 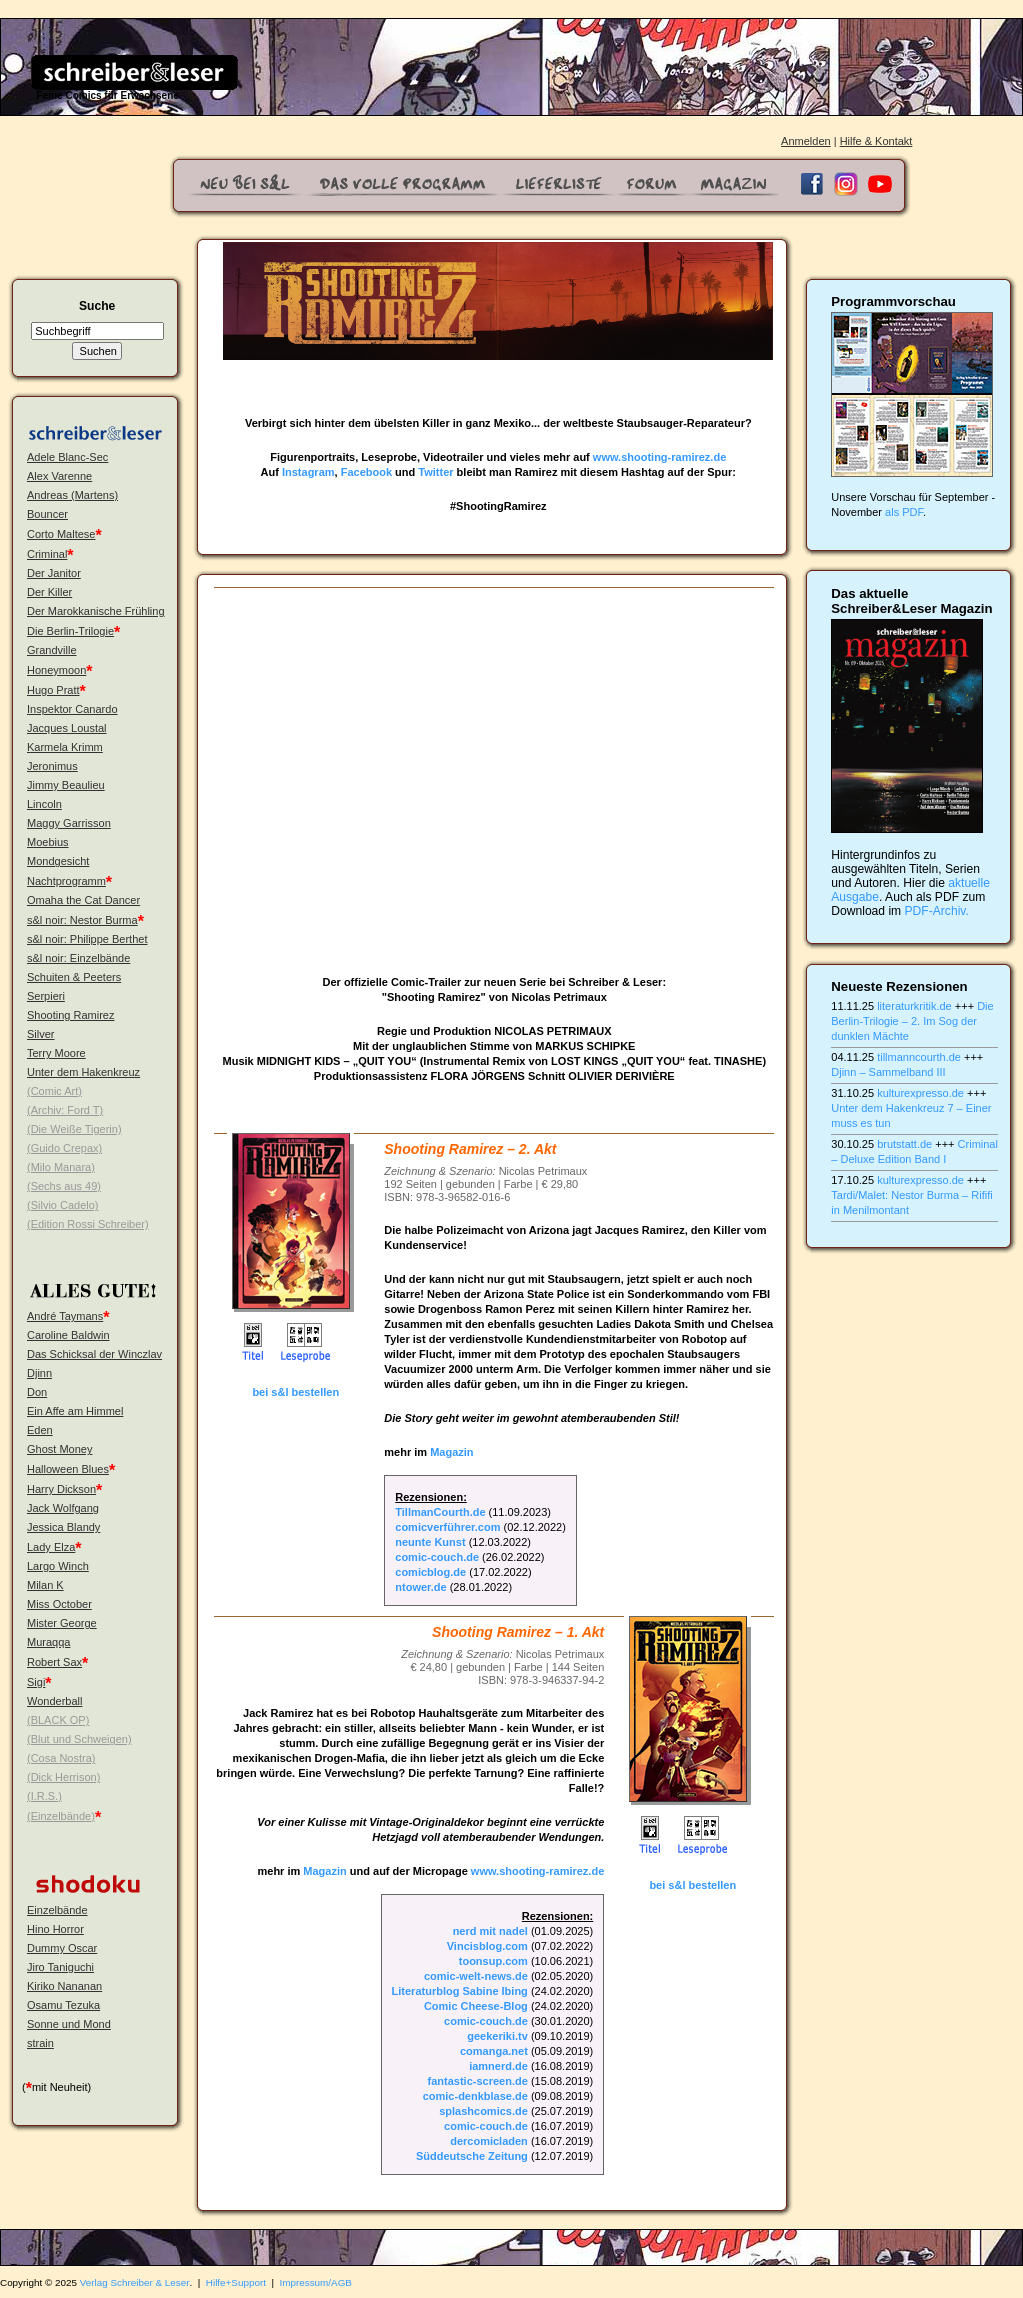 I want to click on Don, so click(x=37, y=1392).